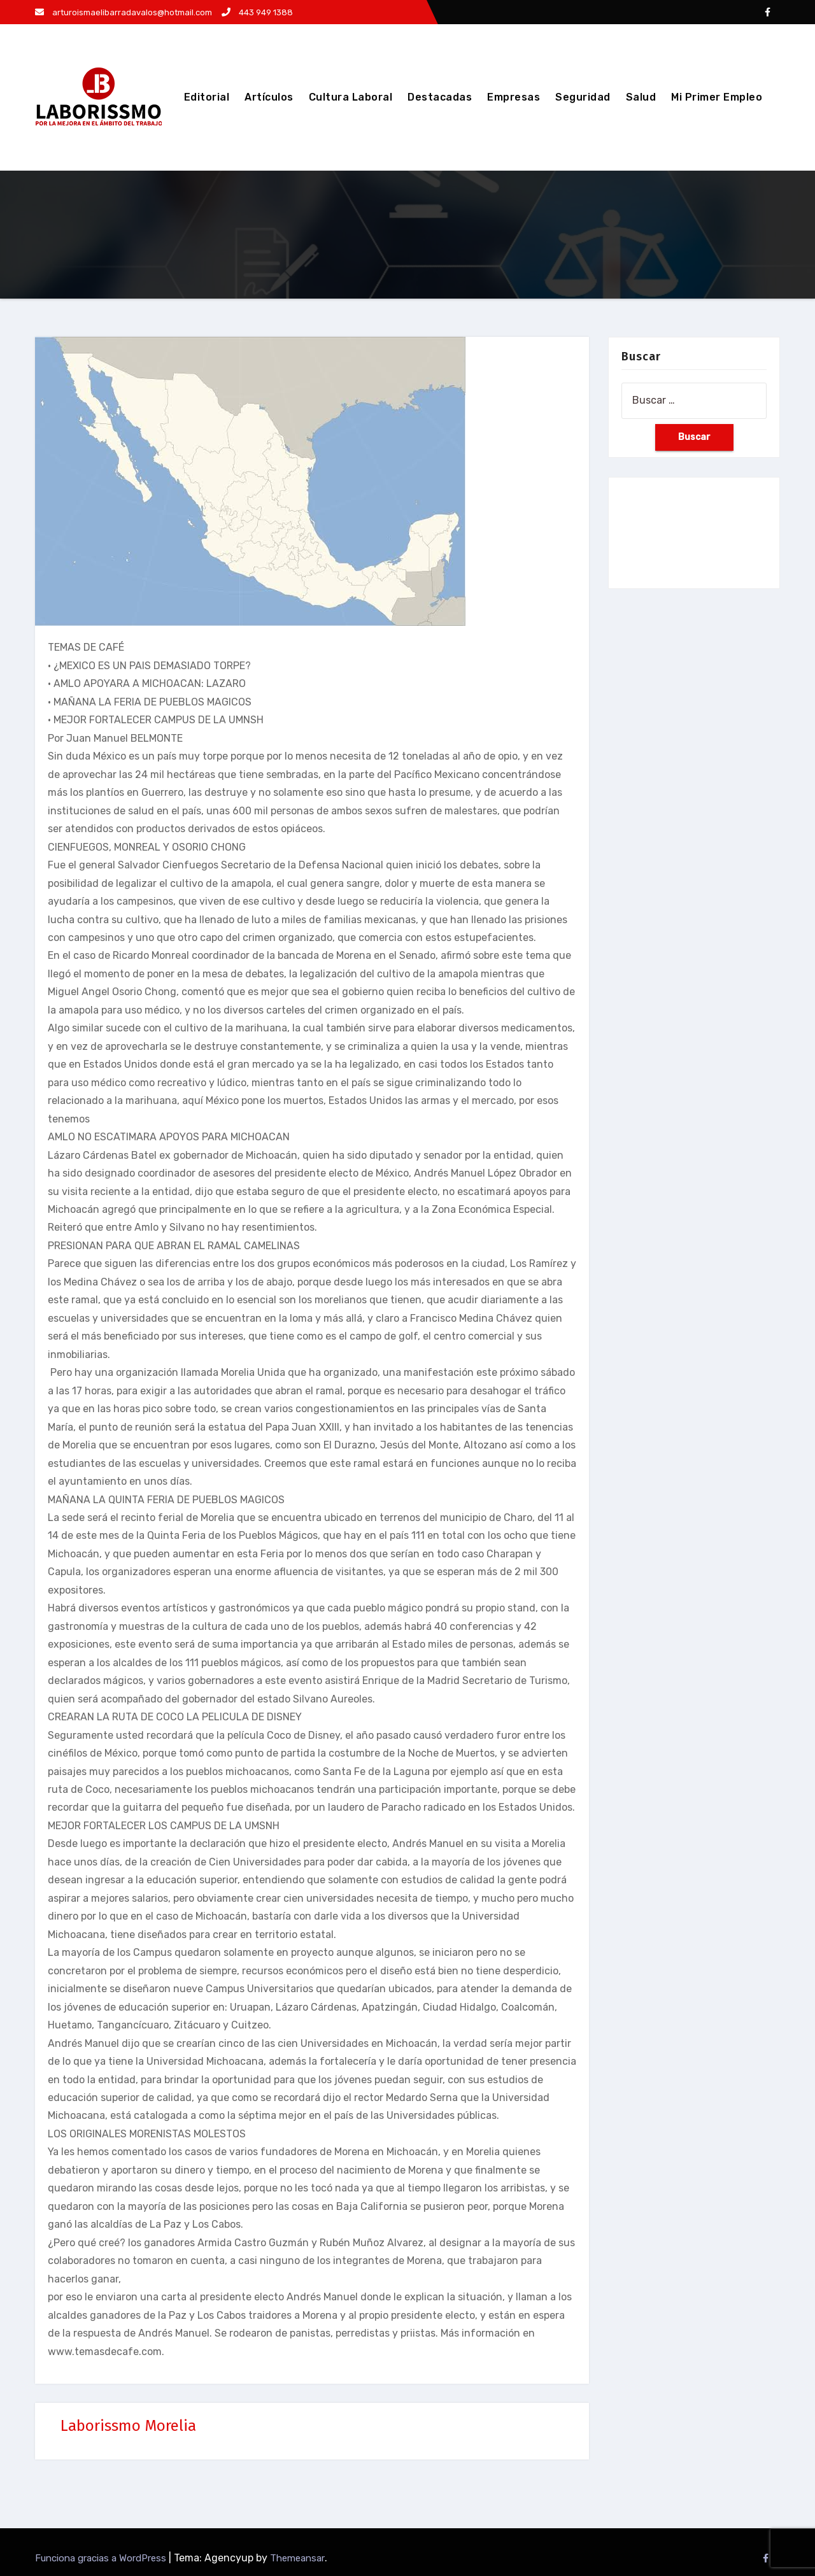  I want to click on Themeansar, so click(297, 2558).